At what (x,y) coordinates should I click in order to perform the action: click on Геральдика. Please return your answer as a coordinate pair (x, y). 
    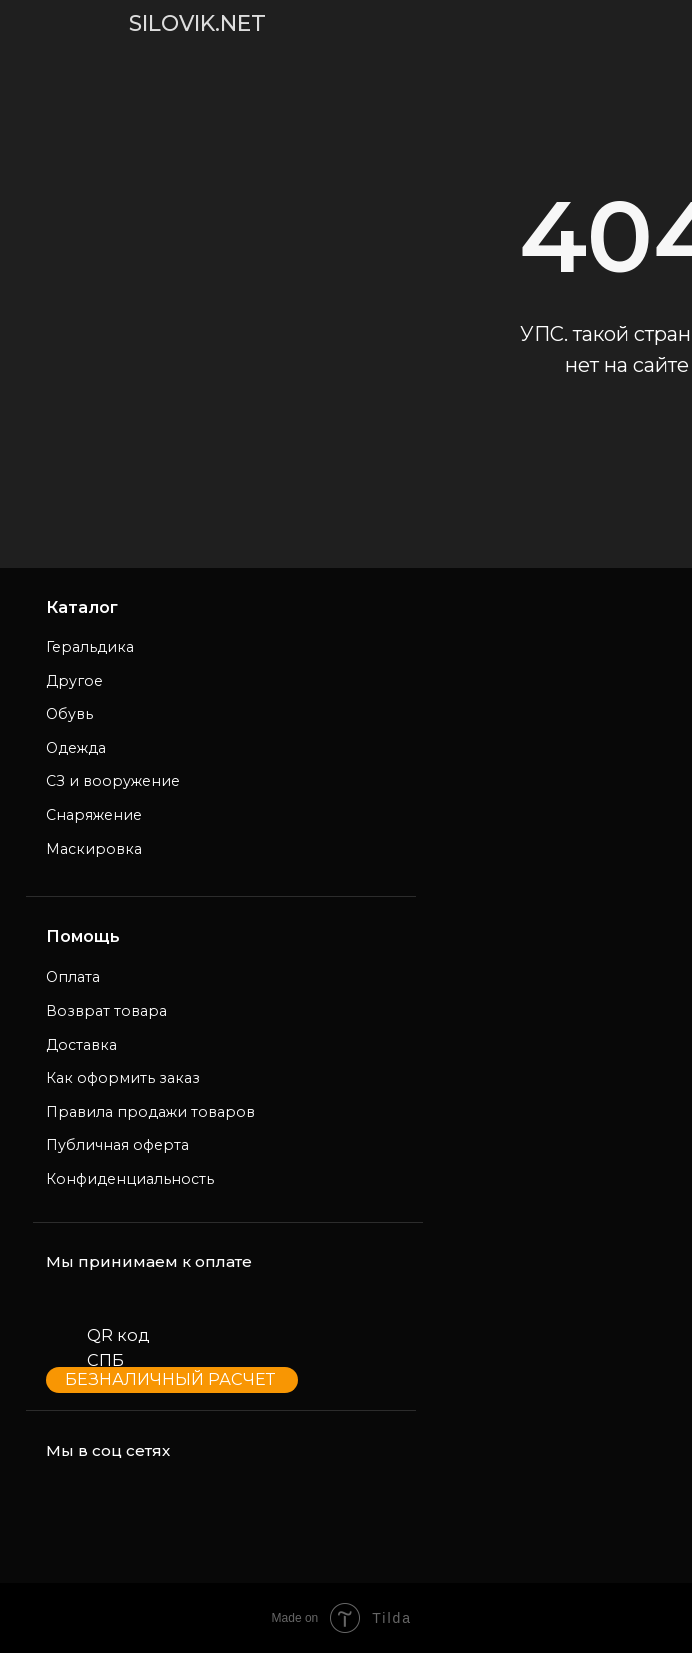
    Looking at the image, I should click on (90, 647).